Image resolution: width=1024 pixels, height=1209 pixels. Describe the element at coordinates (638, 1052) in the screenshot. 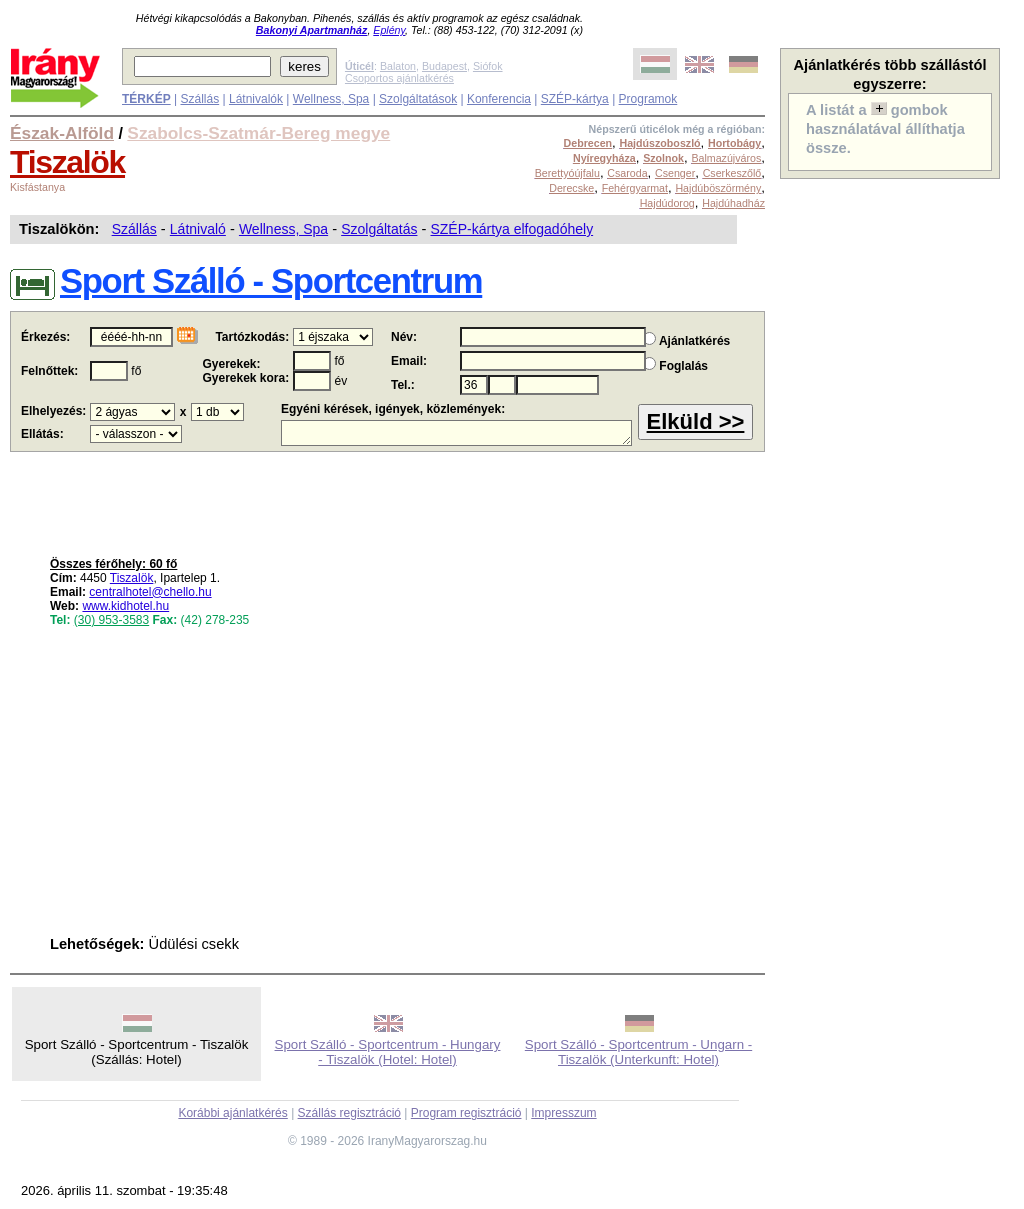

I see `Sport Szálló - Sportcentrum - Ungarn - Tiszalök (Unterkunft: Hotel)` at that location.